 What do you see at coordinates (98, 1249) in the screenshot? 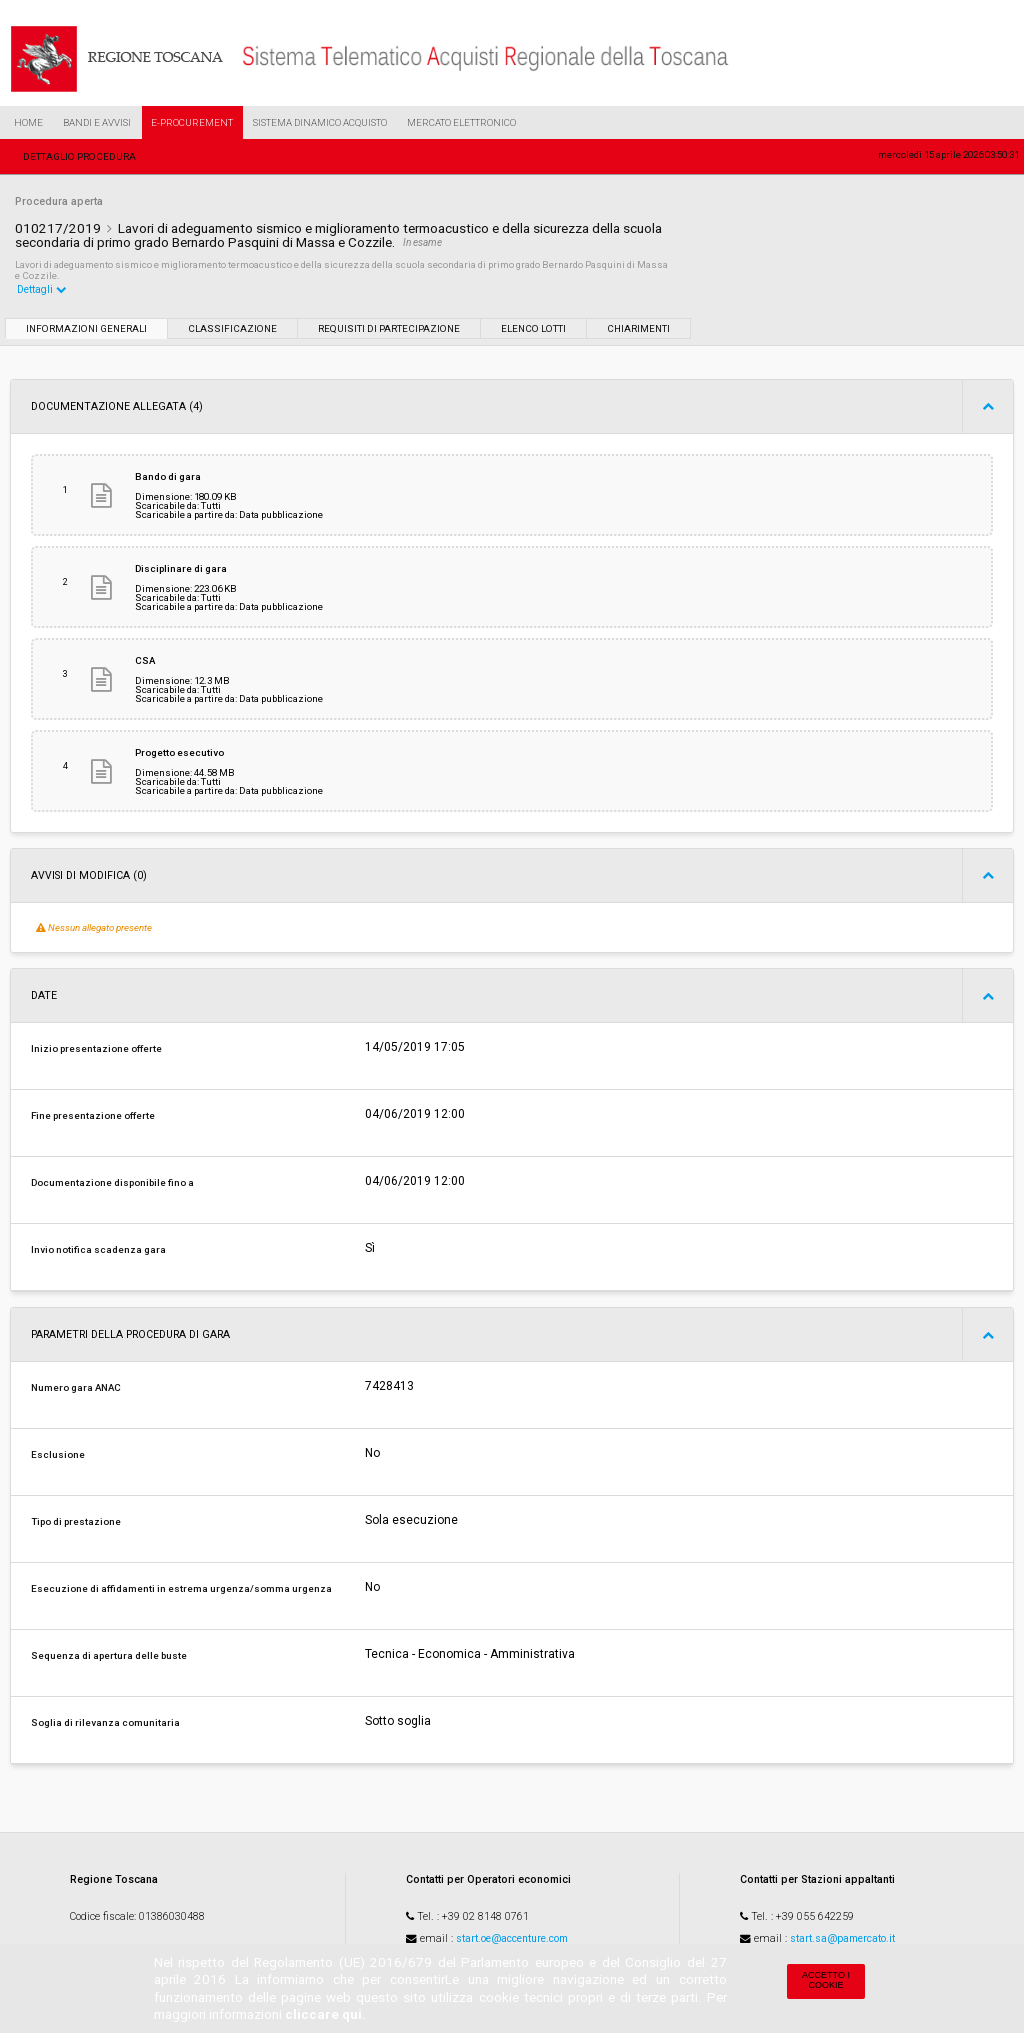
I see `Invio notifica scadenza gara` at bounding box center [98, 1249].